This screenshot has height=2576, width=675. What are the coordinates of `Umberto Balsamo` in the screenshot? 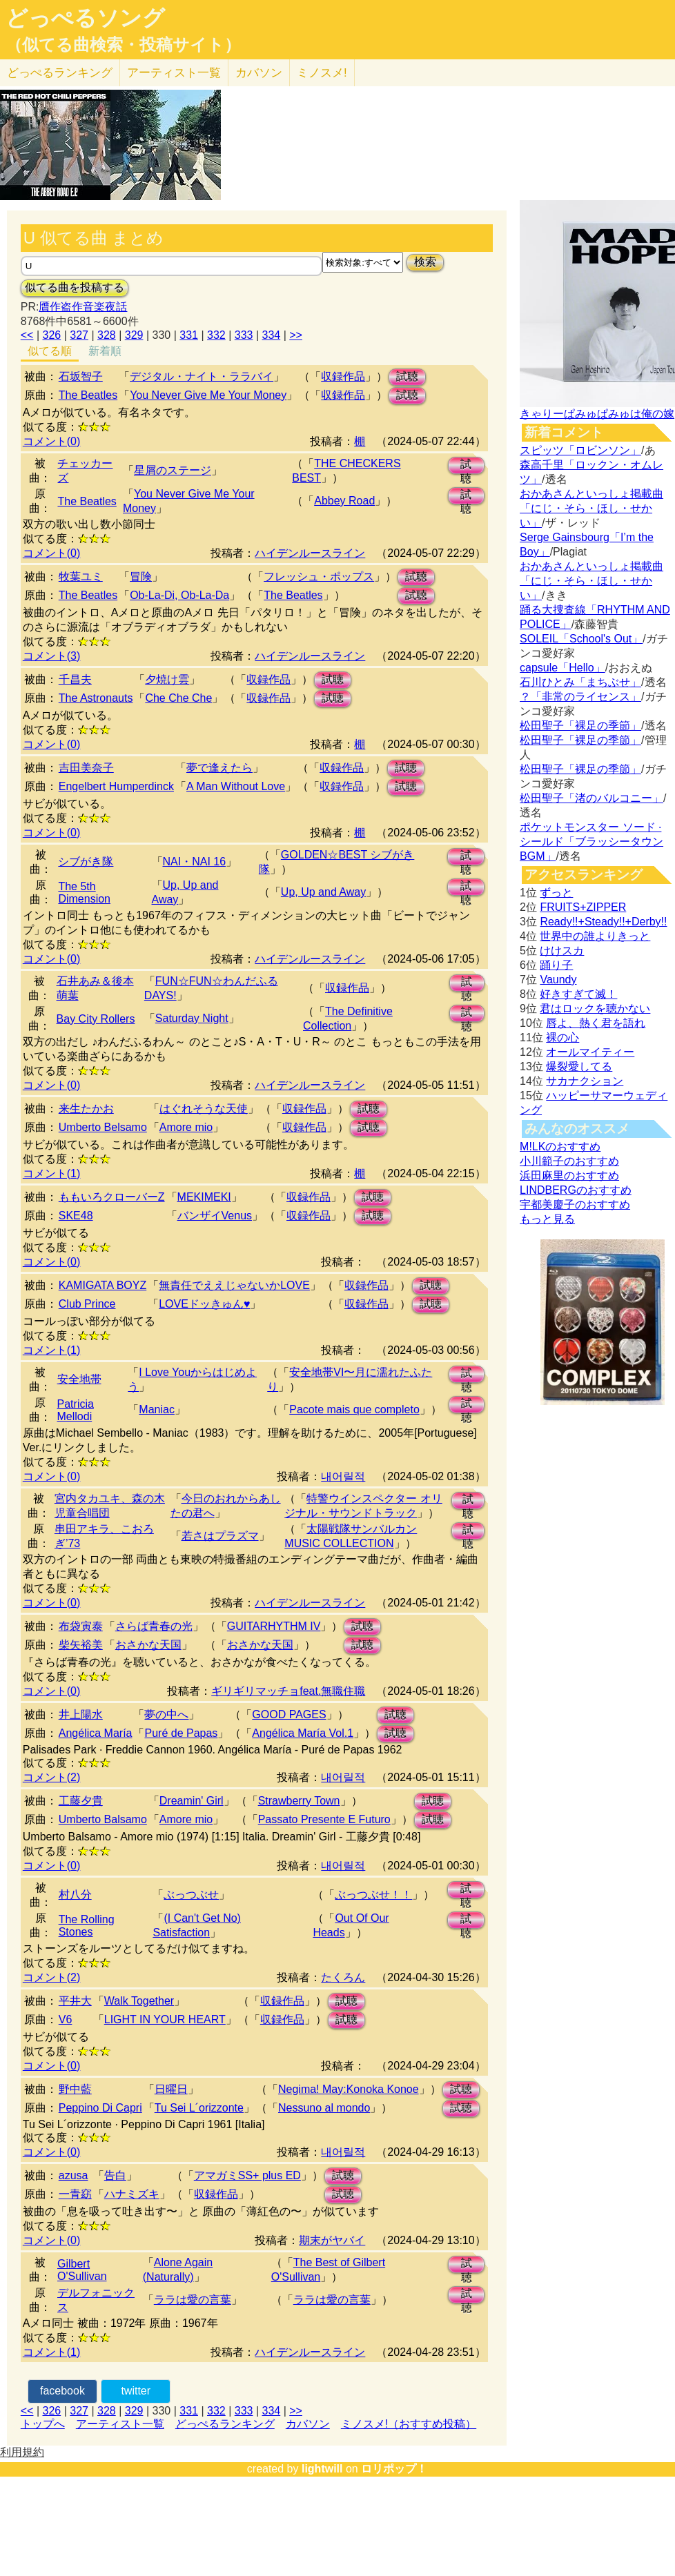 It's located at (103, 1819).